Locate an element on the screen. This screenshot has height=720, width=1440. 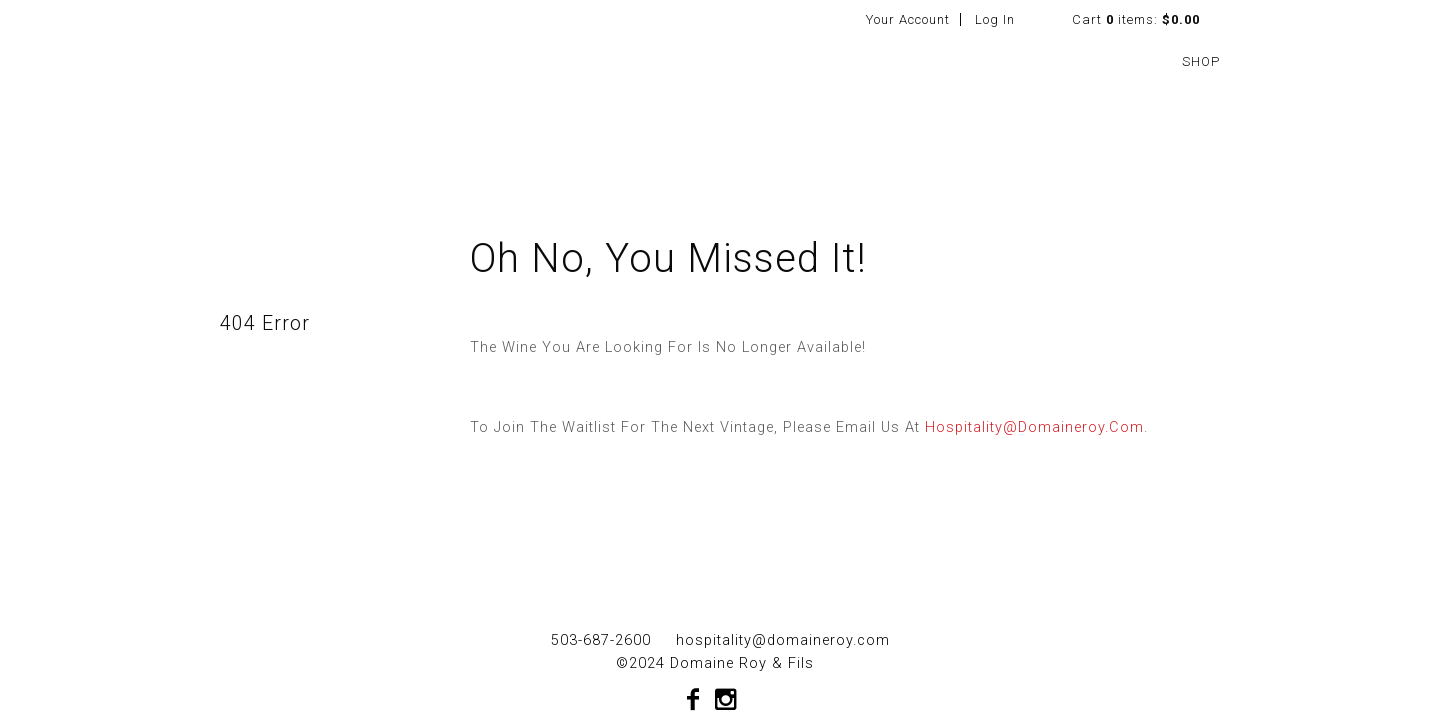
SHOP is located at coordinates (1201, 61).